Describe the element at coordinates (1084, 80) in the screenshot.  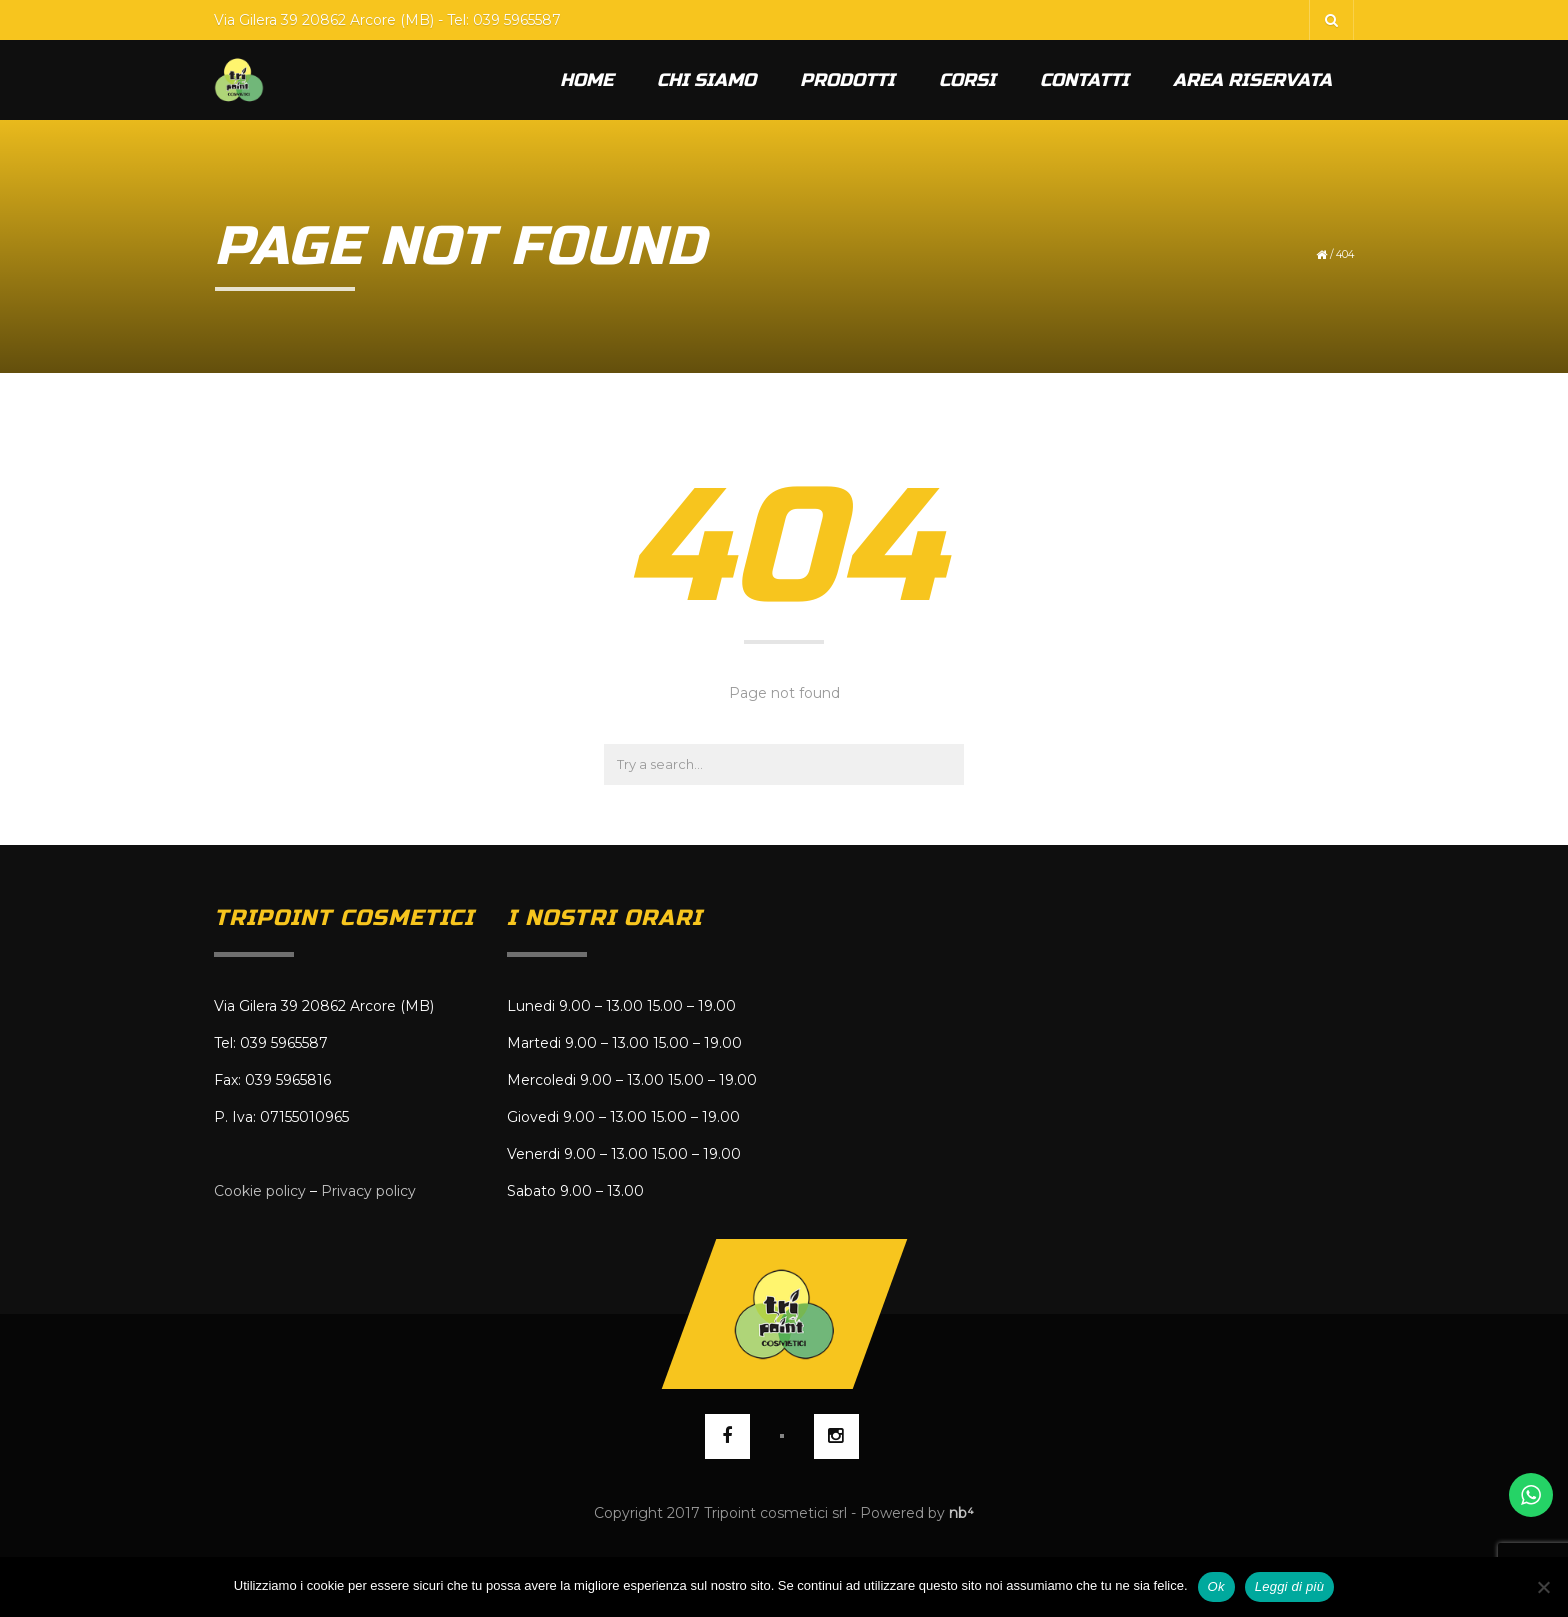
I see `Contatti` at that location.